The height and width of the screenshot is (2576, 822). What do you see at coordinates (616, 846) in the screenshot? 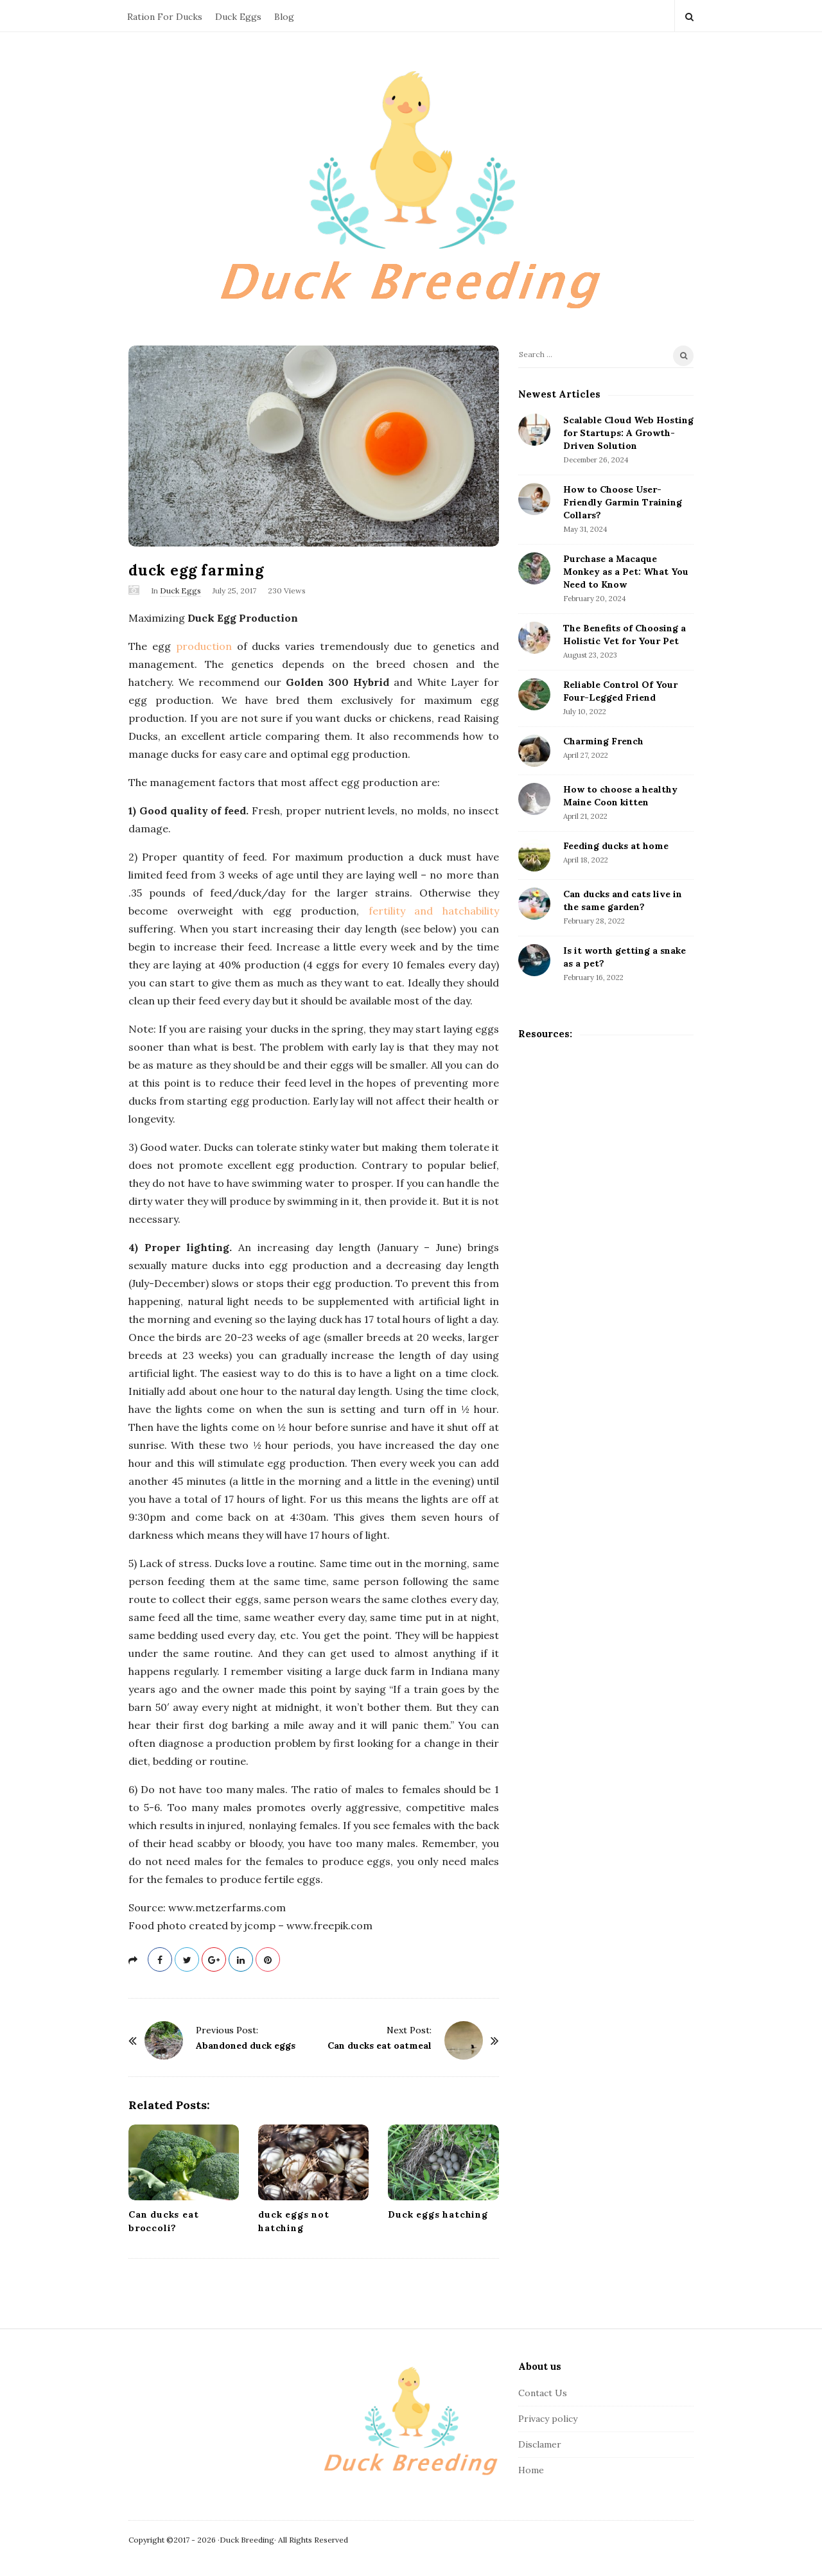
I see `Feeding ducks at home` at bounding box center [616, 846].